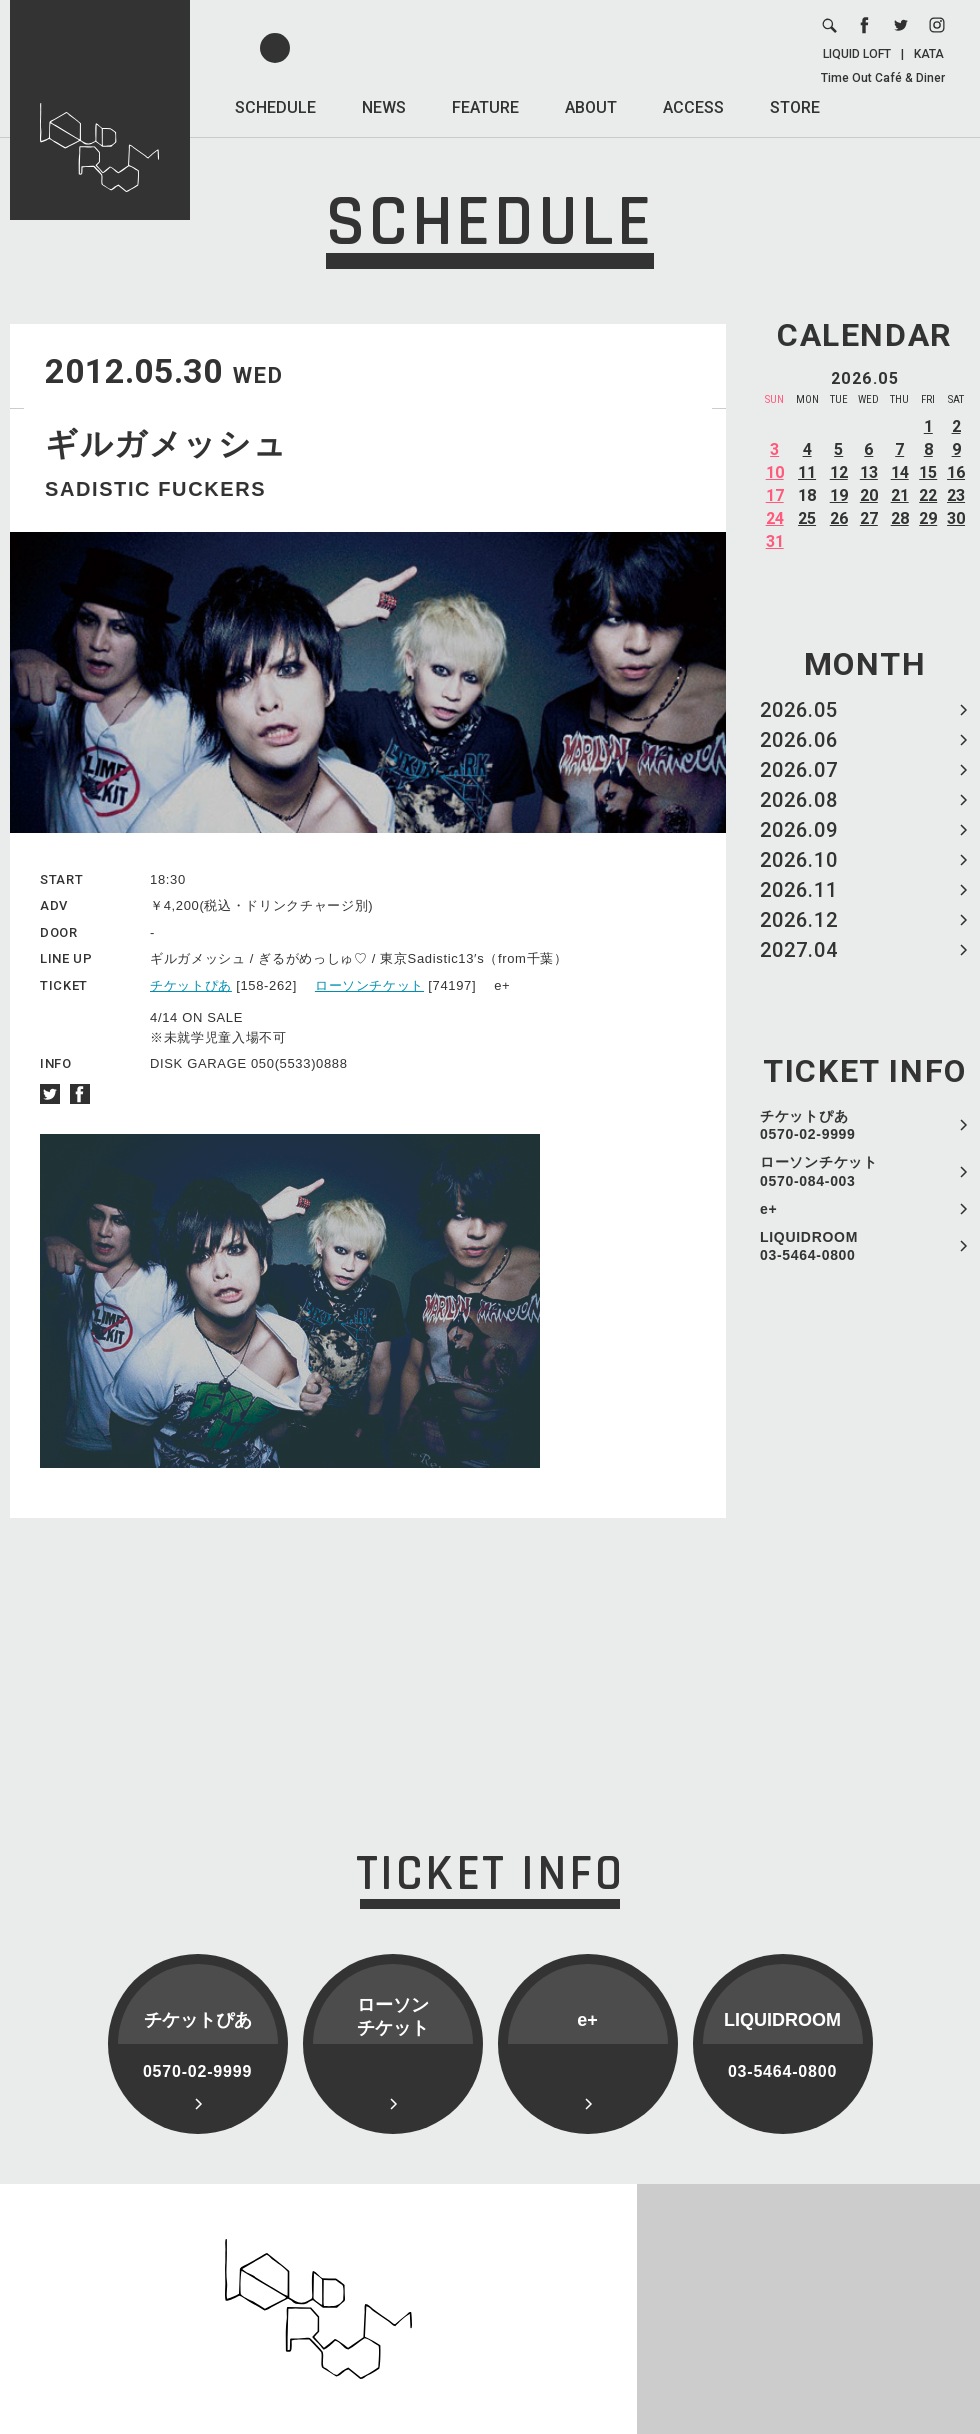 This screenshot has width=980, height=2434. Describe the element at coordinates (809, 1246) in the screenshot. I see `LIQUIDROOM 03-5464-0800` at that location.